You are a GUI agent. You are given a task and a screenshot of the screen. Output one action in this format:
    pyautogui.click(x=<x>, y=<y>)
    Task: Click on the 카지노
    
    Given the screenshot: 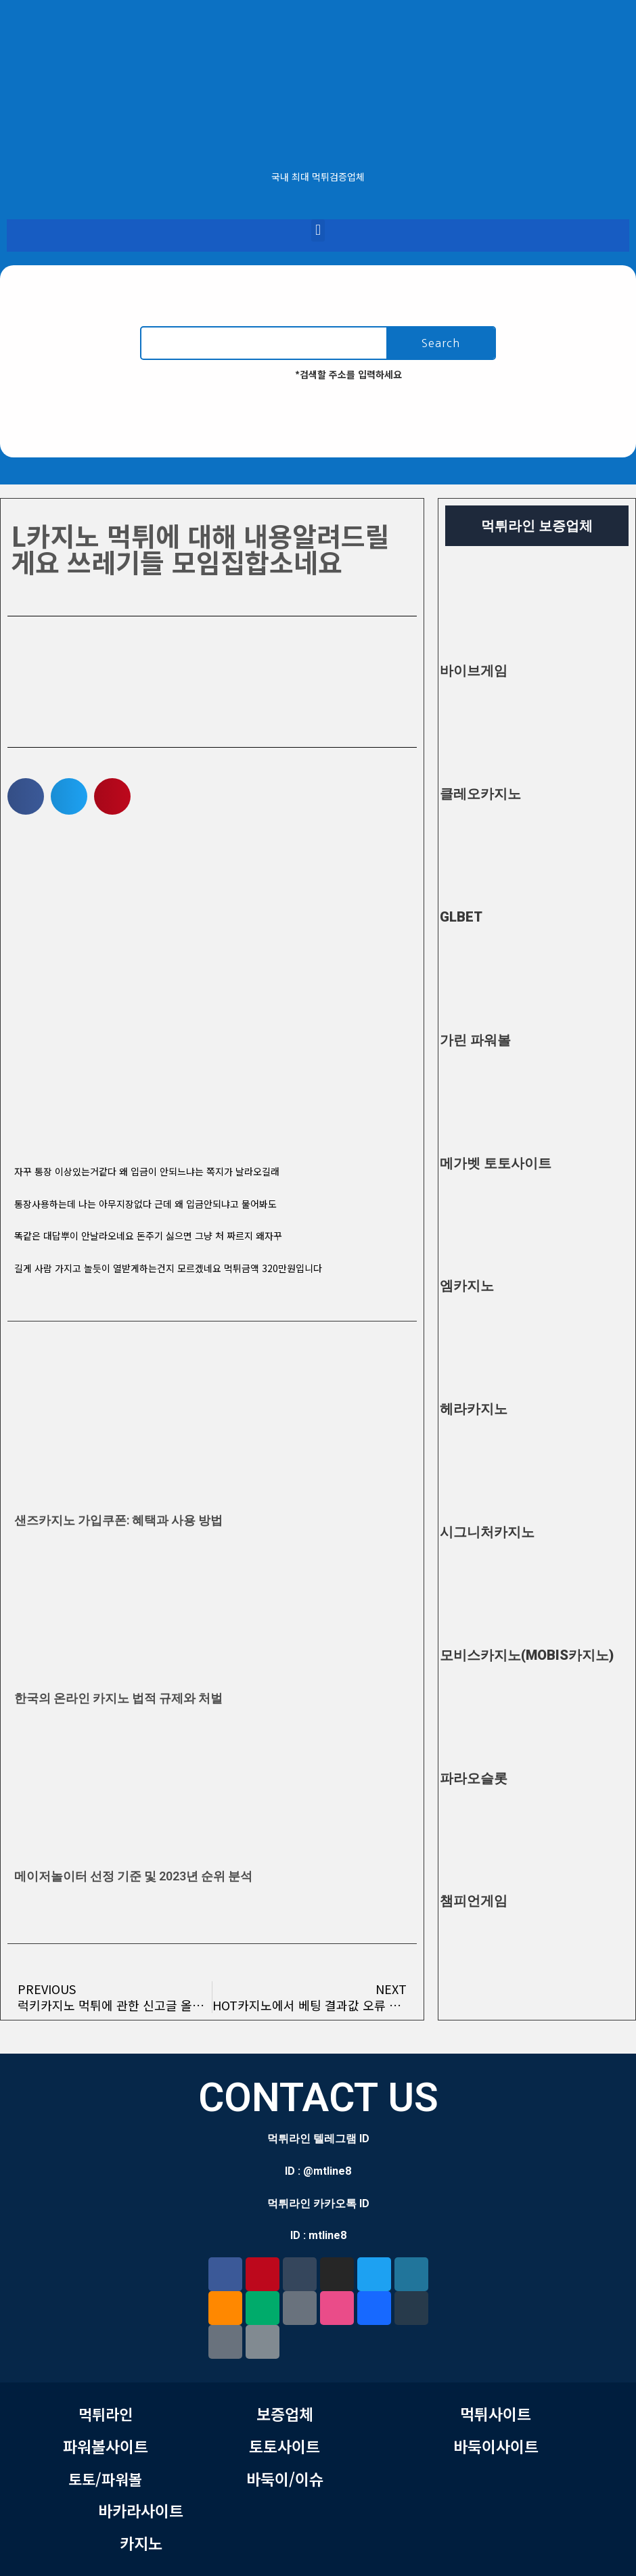 What is the action you would take?
    pyautogui.click(x=141, y=2542)
    